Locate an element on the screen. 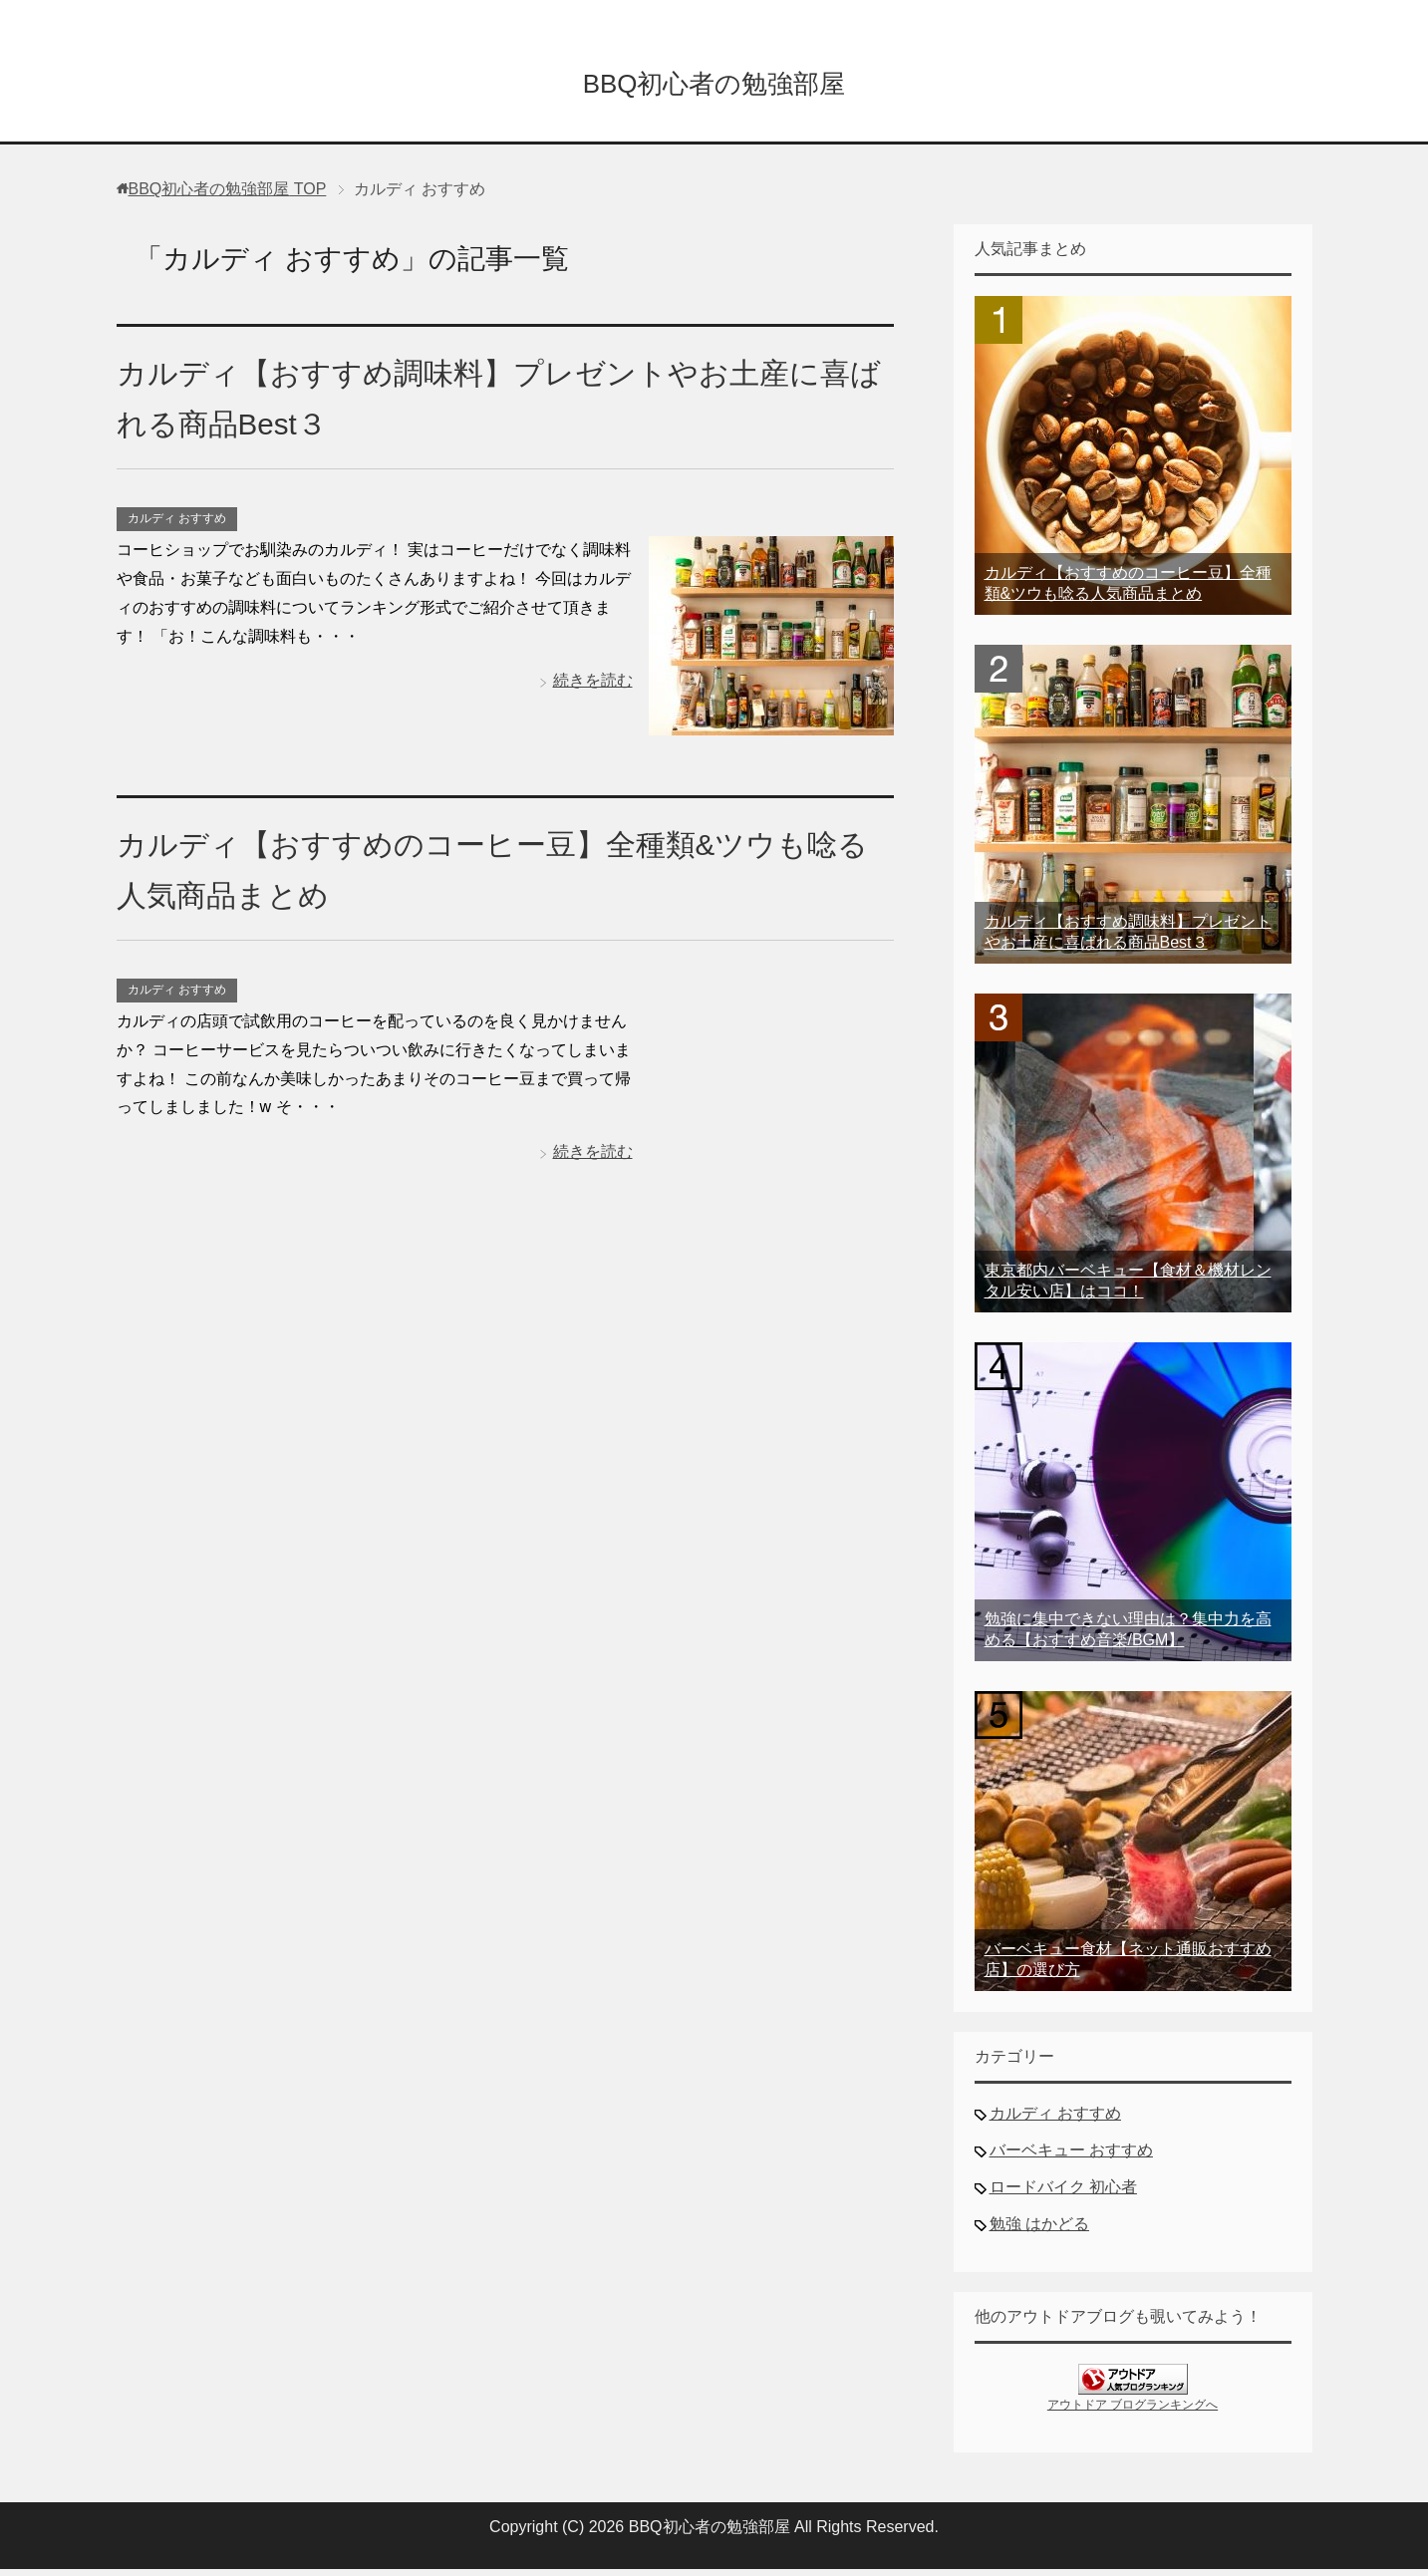 This screenshot has width=1428, height=2576. アウトドア ブログランキングへ is located at coordinates (1132, 2412).